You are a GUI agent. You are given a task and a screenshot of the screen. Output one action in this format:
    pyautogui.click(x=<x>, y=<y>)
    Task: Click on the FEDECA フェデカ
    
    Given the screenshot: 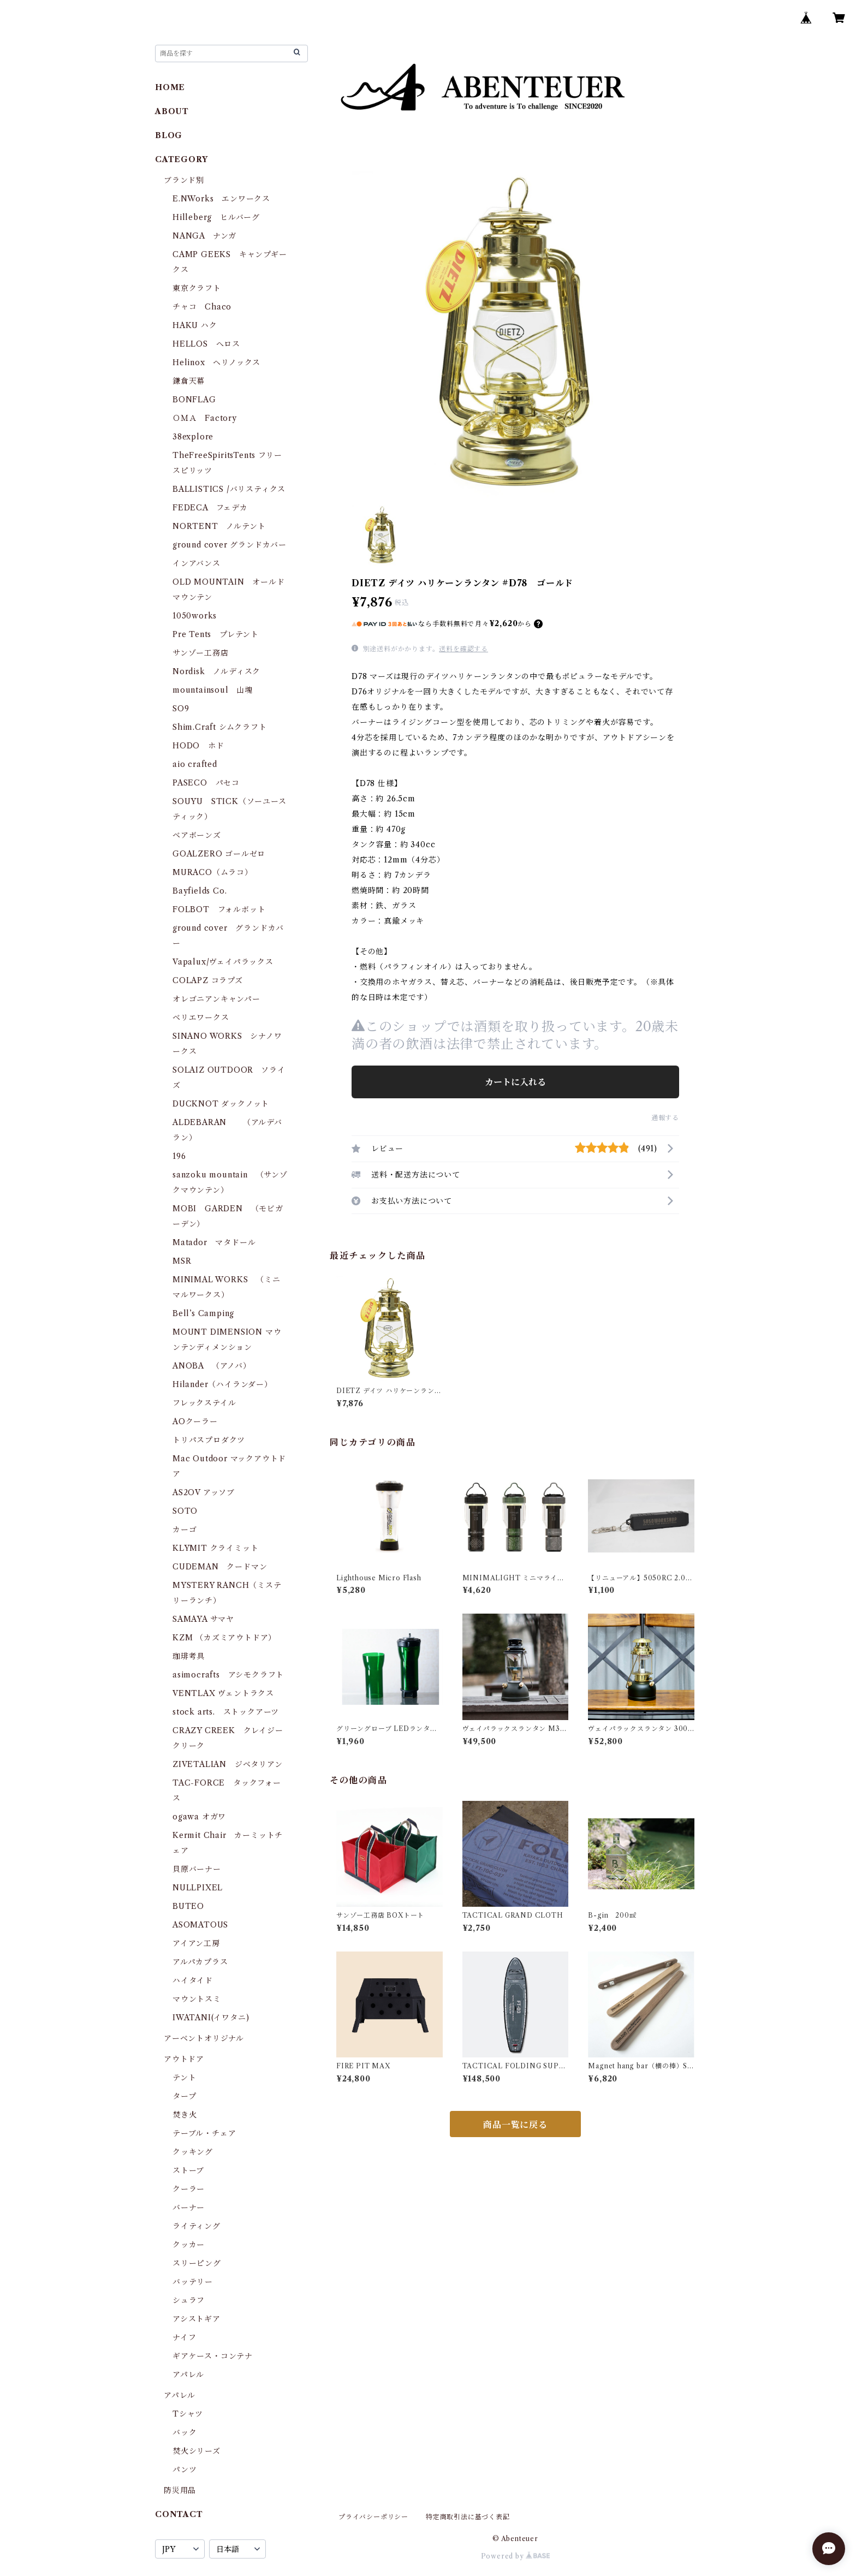 What is the action you would take?
    pyautogui.click(x=210, y=508)
    